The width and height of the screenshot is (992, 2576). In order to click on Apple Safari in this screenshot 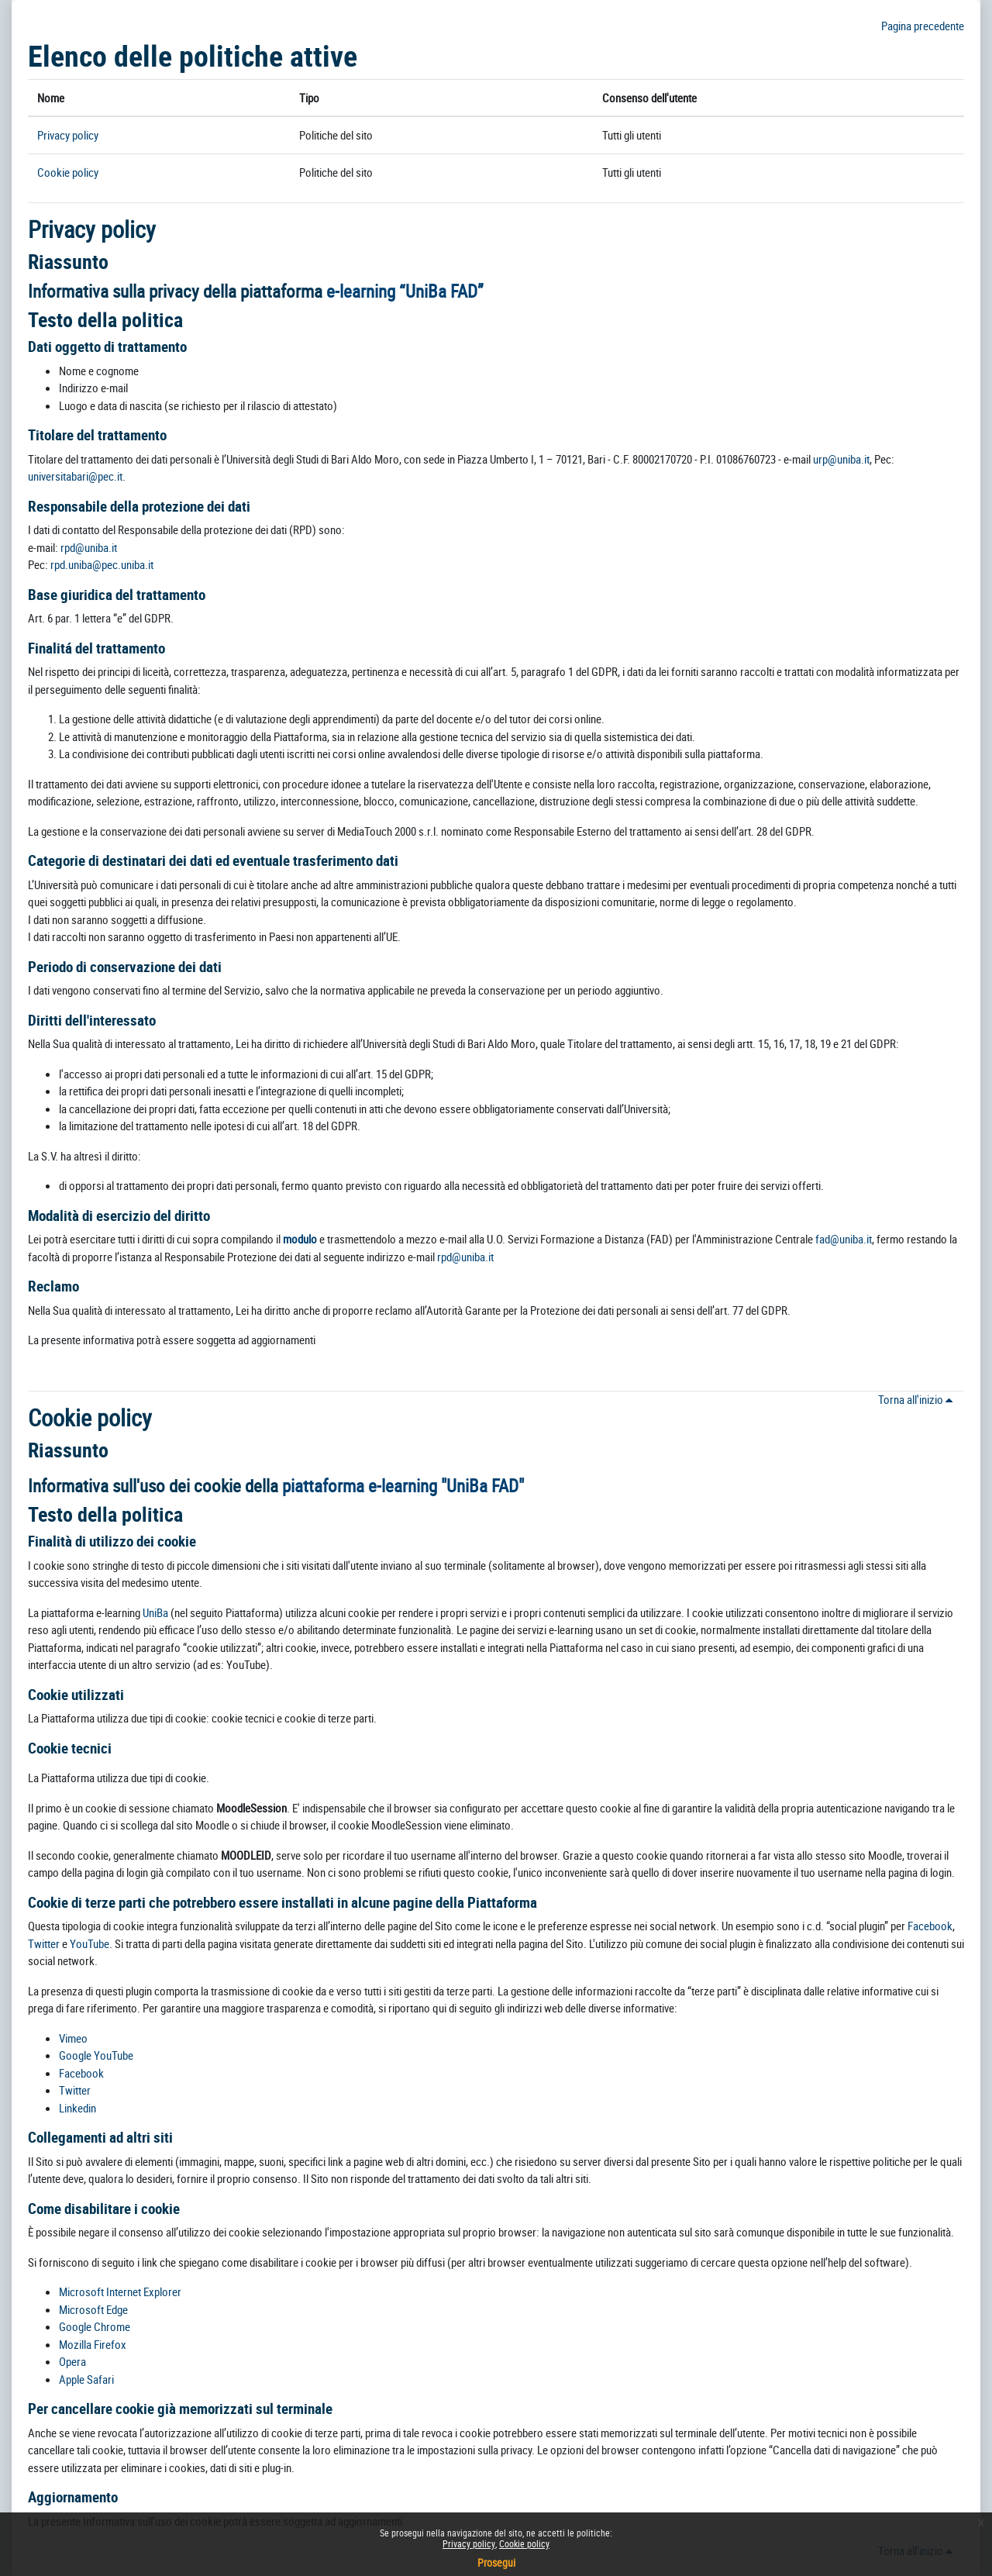, I will do `click(86, 2379)`.